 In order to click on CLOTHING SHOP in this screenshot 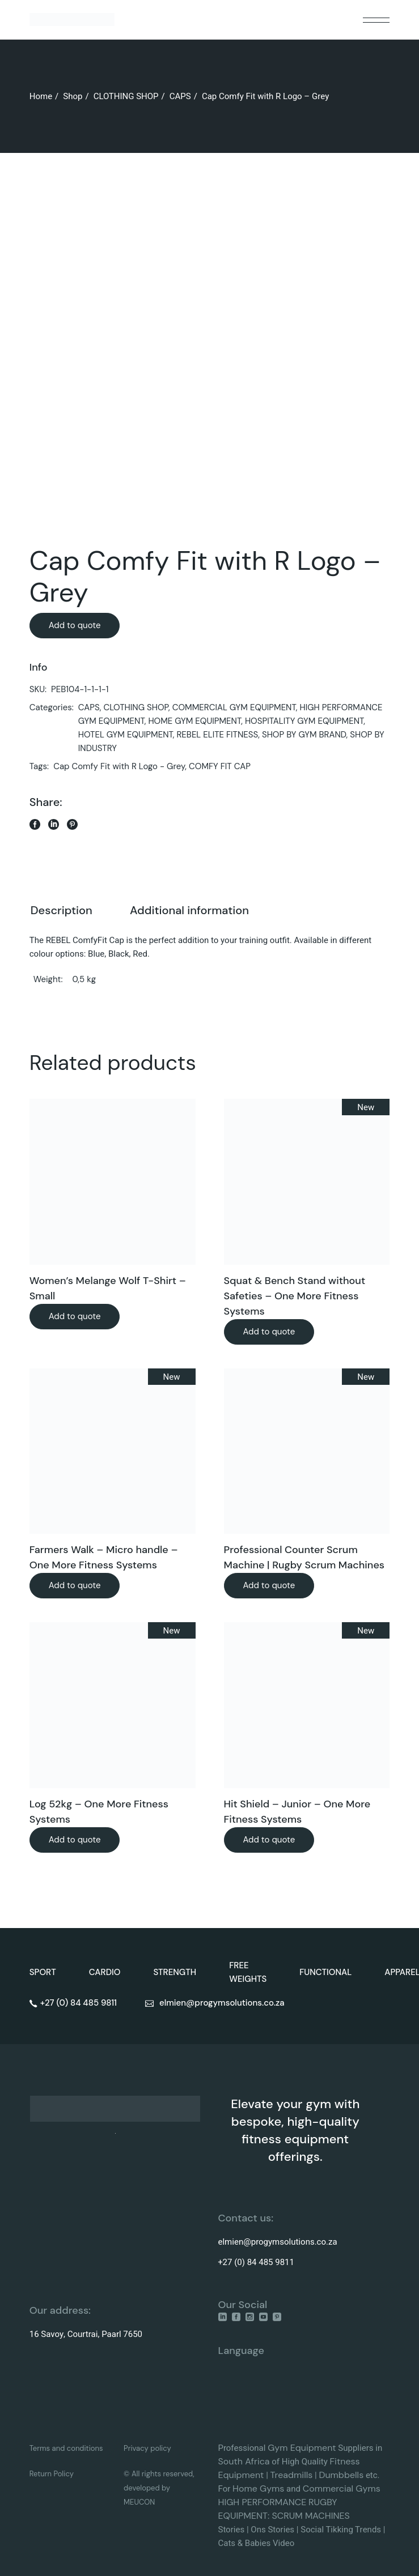, I will do `click(135, 707)`.